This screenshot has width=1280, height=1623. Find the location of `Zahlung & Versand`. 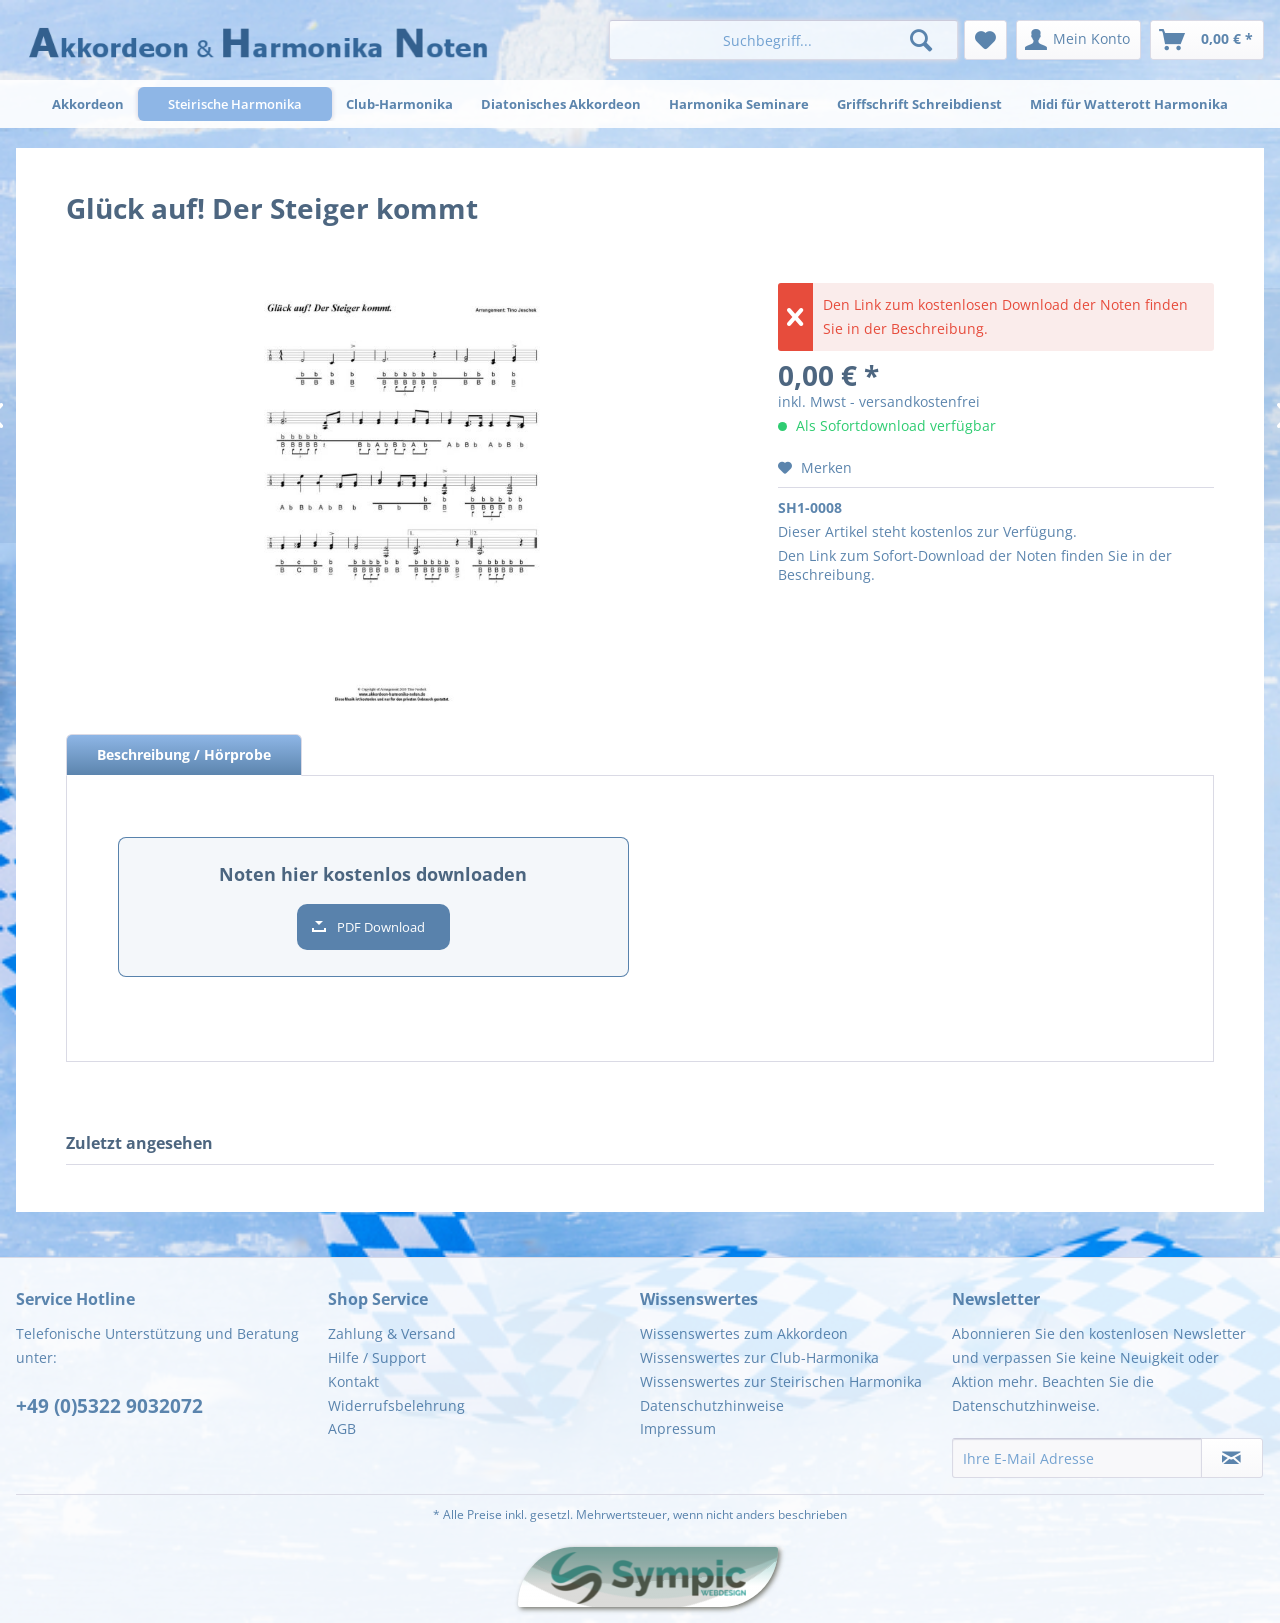

Zahlung & Versand is located at coordinates (392, 1333).